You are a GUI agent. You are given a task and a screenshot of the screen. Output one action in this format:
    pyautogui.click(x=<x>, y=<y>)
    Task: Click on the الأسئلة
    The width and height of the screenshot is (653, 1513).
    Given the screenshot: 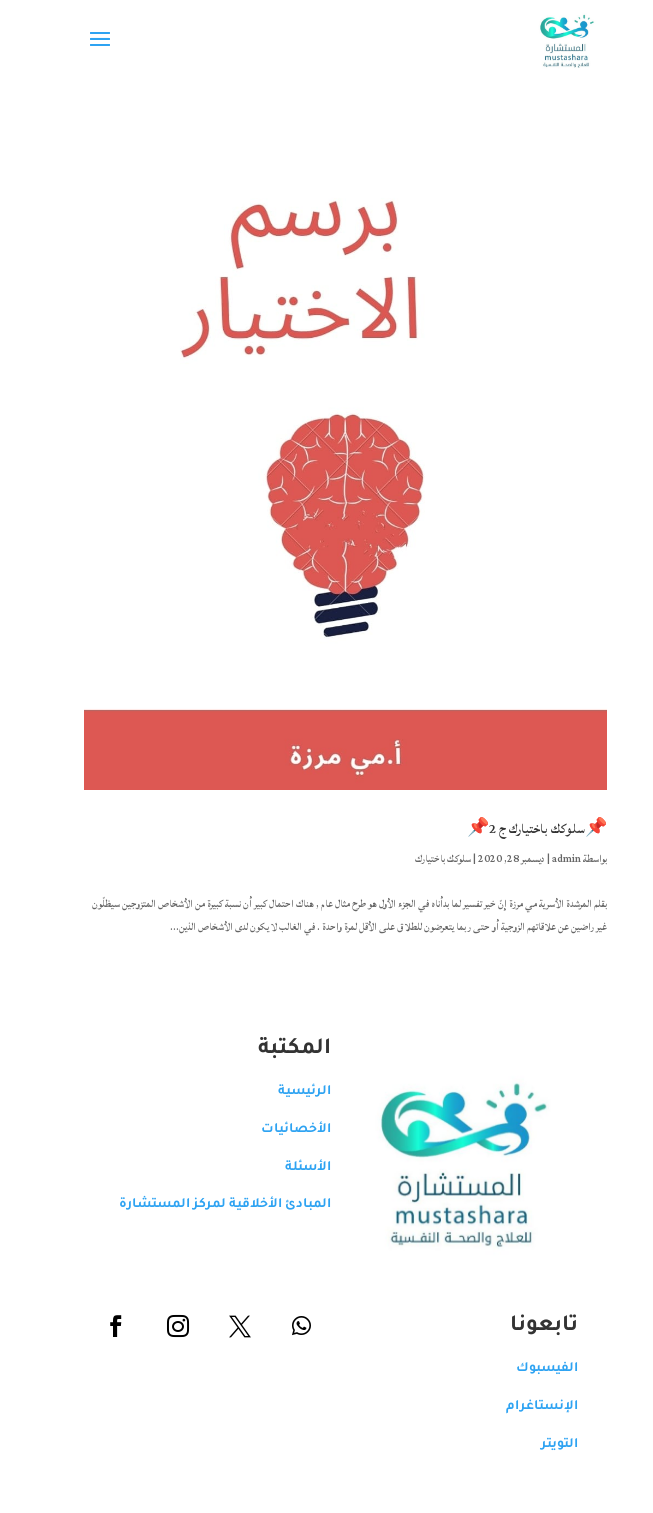 What is the action you would take?
    pyautogui.click(x=289, y=1168)
    